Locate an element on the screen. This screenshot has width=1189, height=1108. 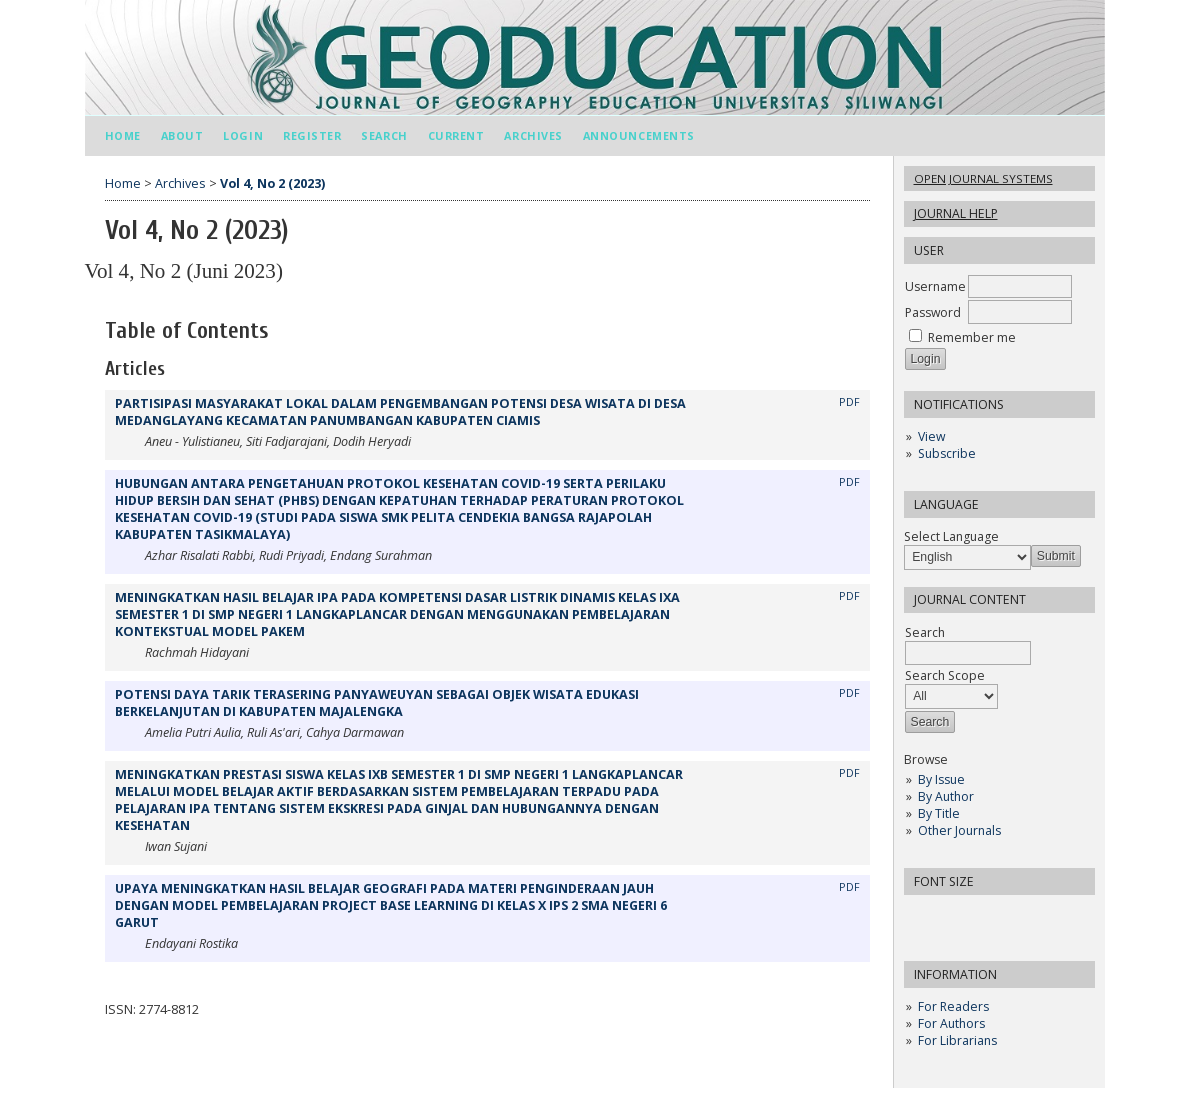
View is located at coordinates (931, 436).